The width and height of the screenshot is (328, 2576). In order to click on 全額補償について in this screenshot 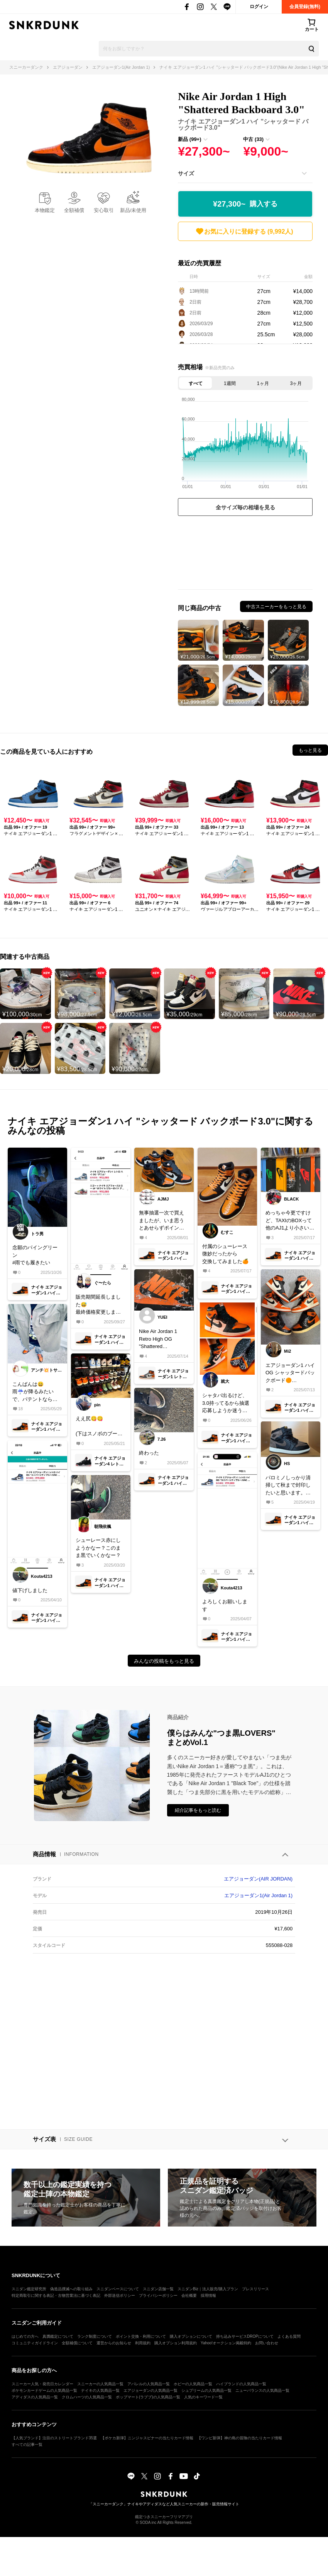, I will do `click(77, 2343)`.